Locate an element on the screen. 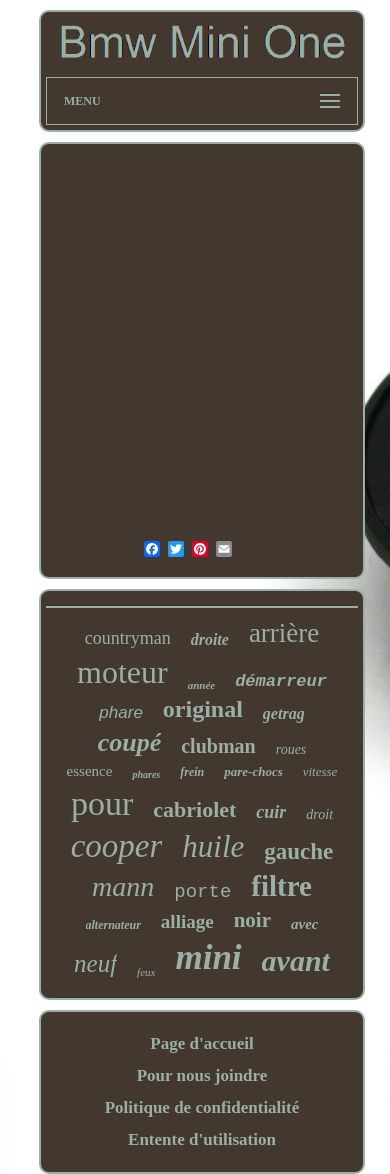  feux is located at coordinates (146, 972).